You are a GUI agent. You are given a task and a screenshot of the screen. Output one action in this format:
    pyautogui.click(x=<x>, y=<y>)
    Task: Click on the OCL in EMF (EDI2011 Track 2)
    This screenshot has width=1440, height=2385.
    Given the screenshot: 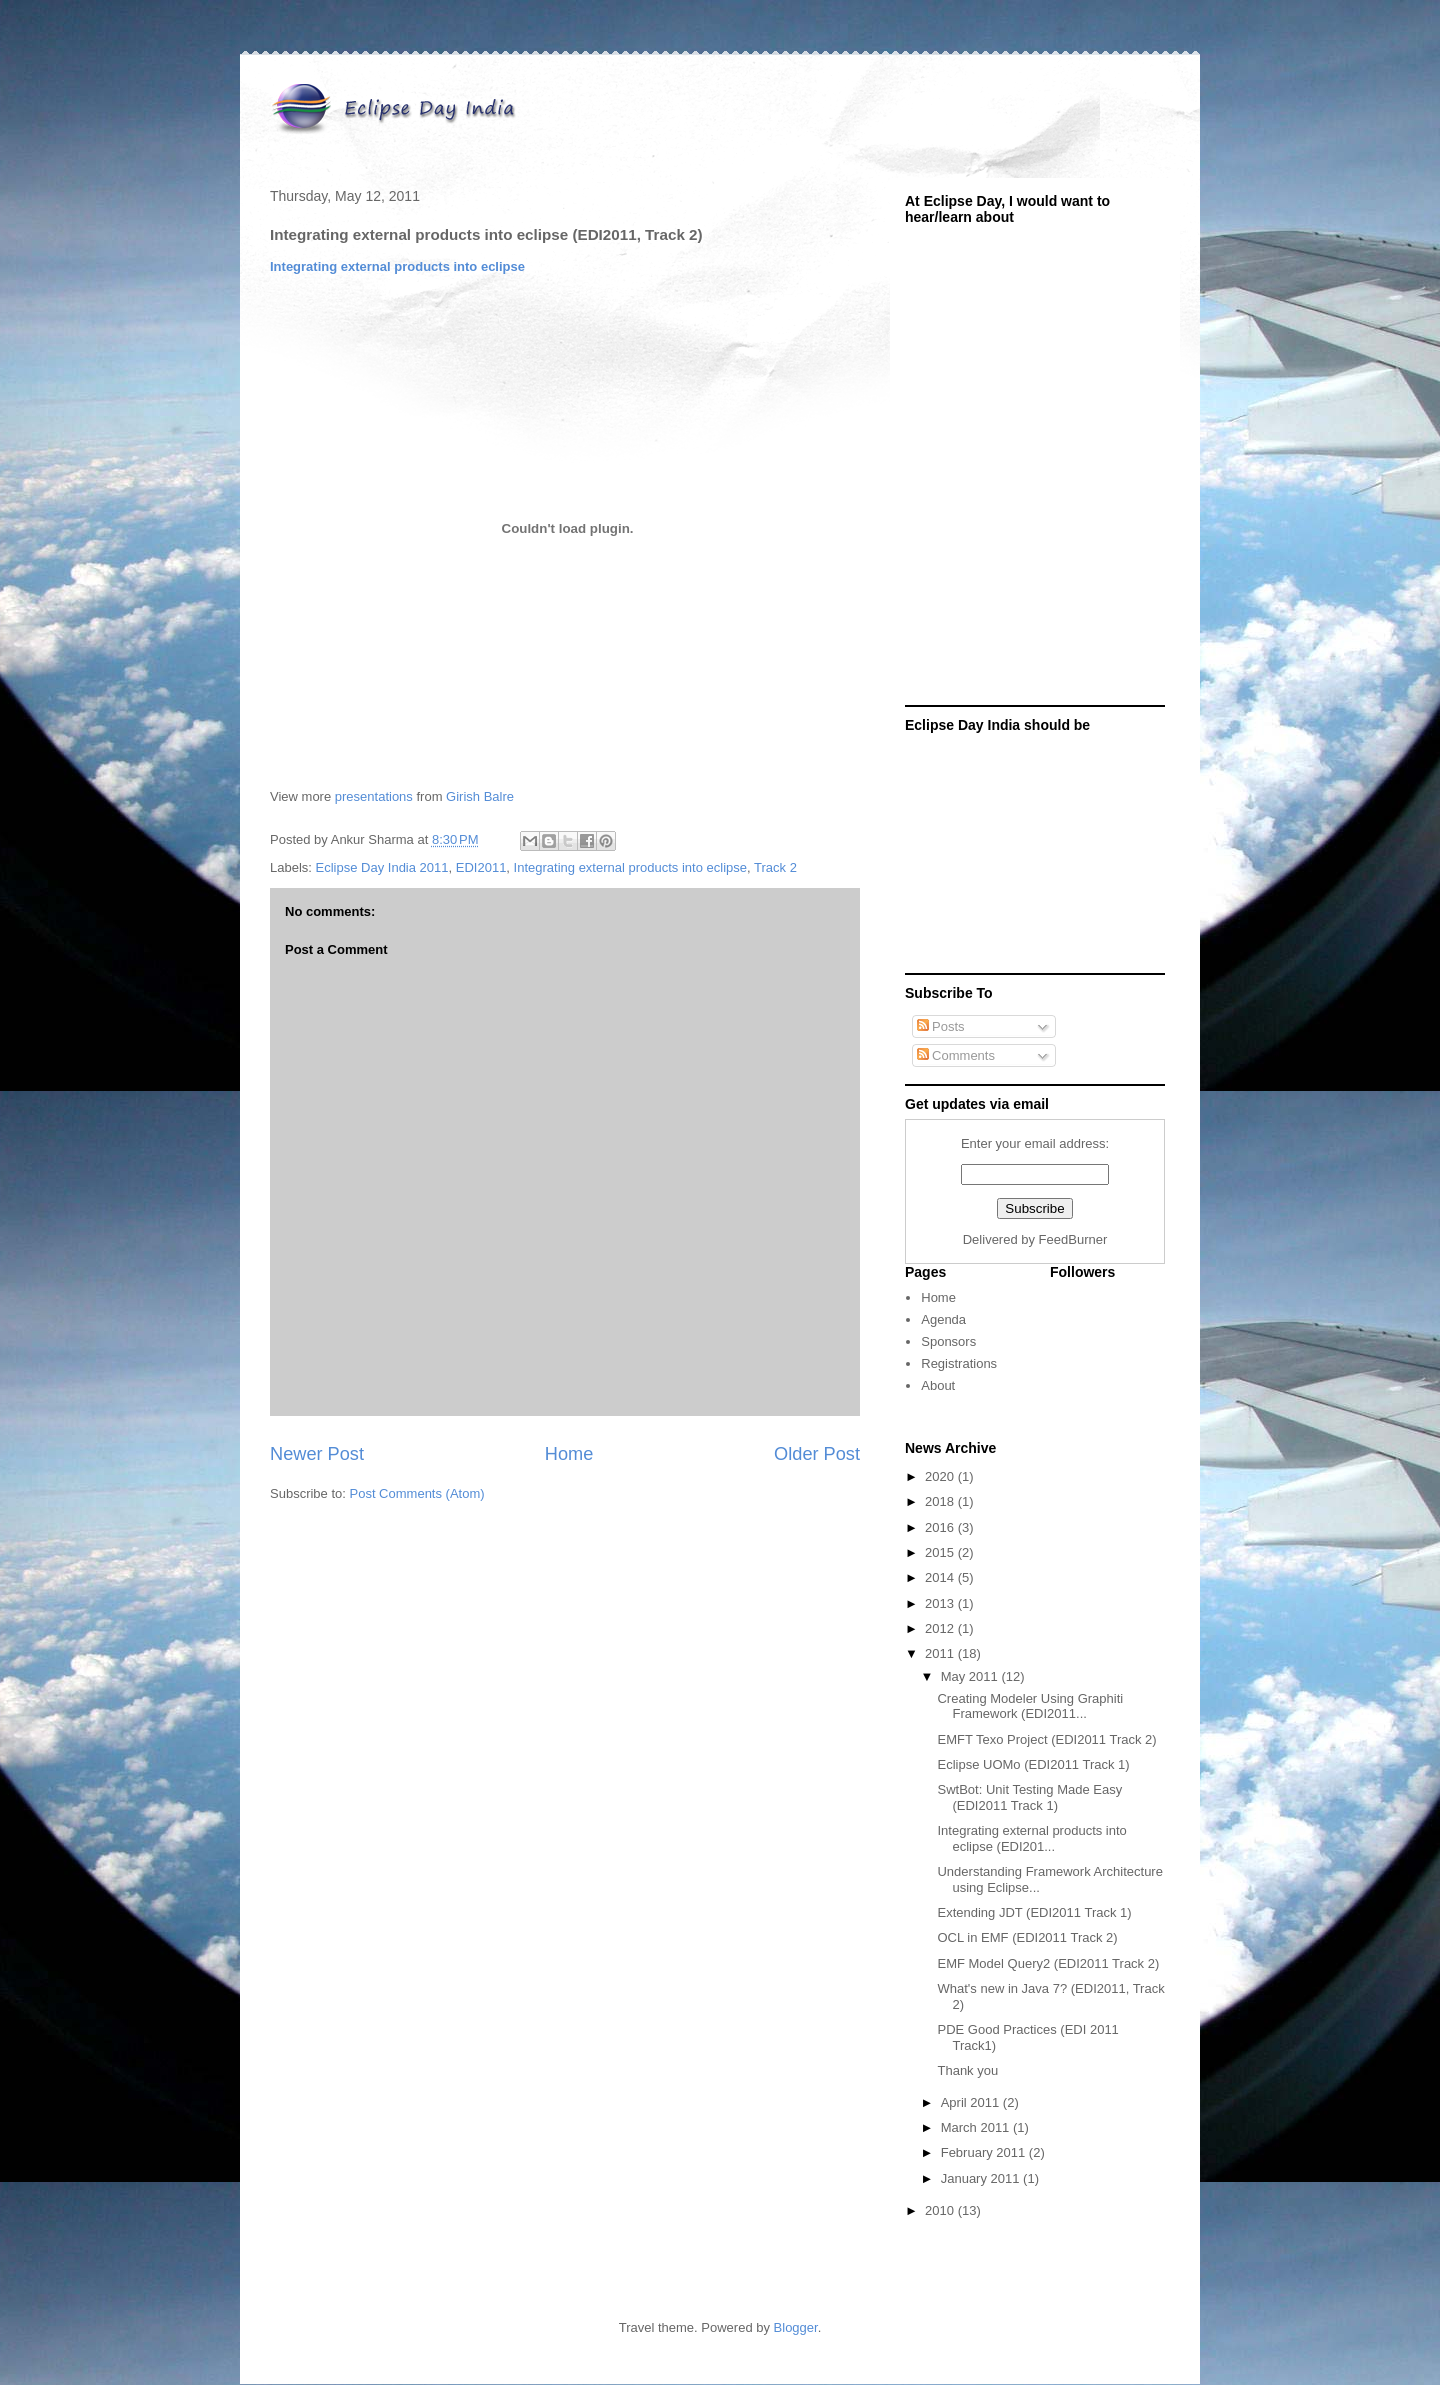 What is the action you would take?
    pyautogui.click(x=1027, y=1937)
    